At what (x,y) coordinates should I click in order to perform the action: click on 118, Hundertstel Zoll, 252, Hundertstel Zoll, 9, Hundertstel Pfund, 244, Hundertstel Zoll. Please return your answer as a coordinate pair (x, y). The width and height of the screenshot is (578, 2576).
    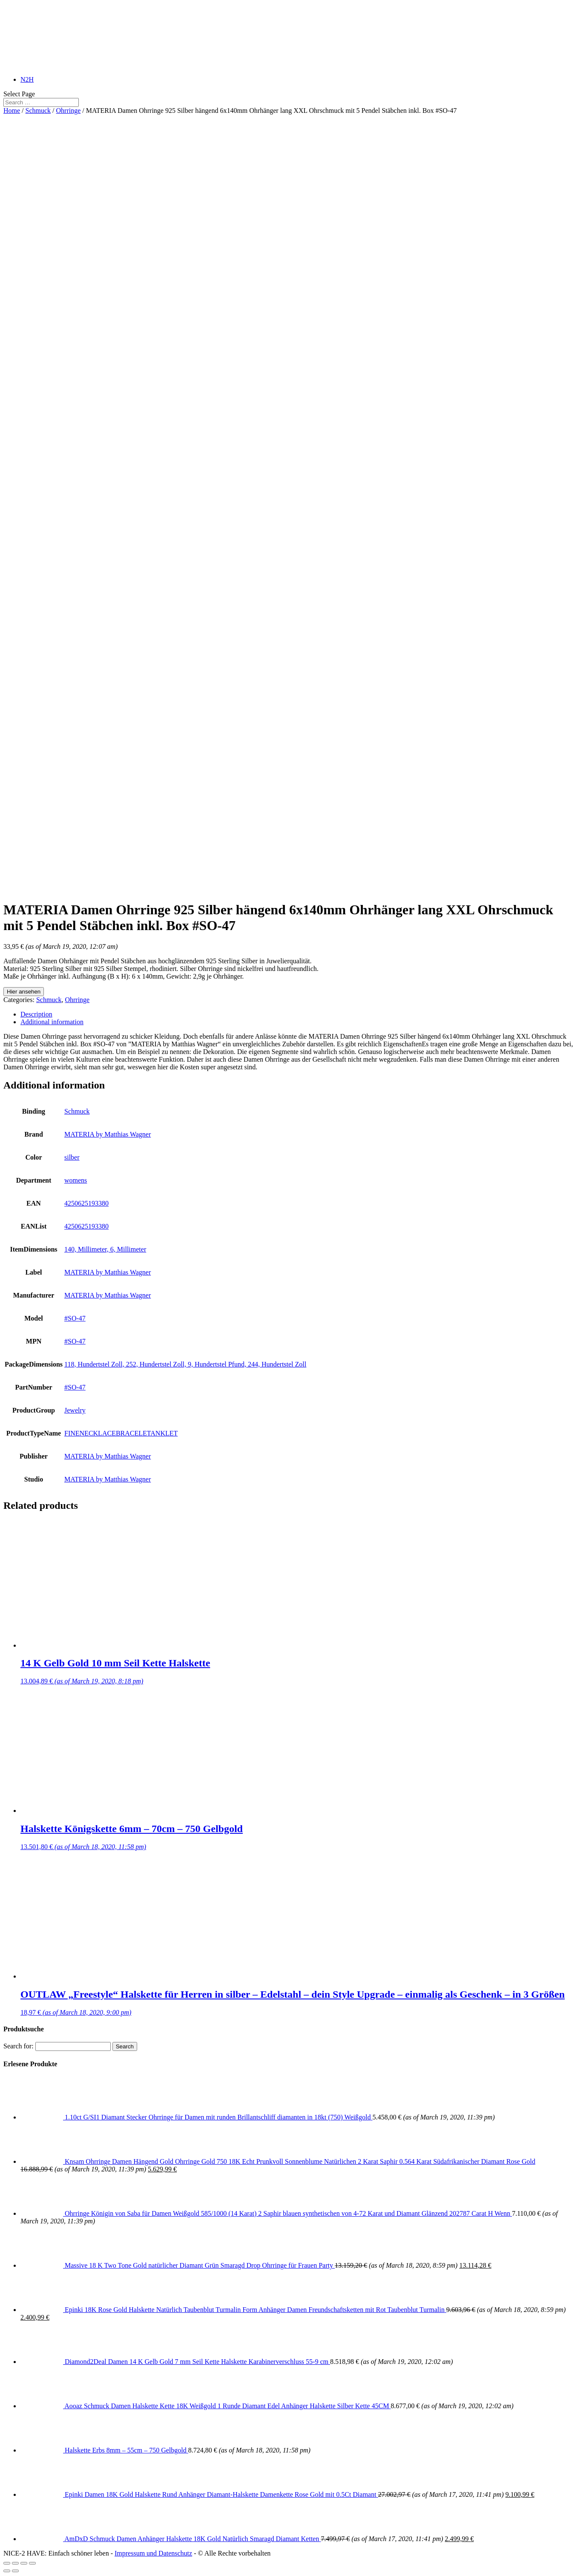
    Looking at the image, I should click on (185, 1364).